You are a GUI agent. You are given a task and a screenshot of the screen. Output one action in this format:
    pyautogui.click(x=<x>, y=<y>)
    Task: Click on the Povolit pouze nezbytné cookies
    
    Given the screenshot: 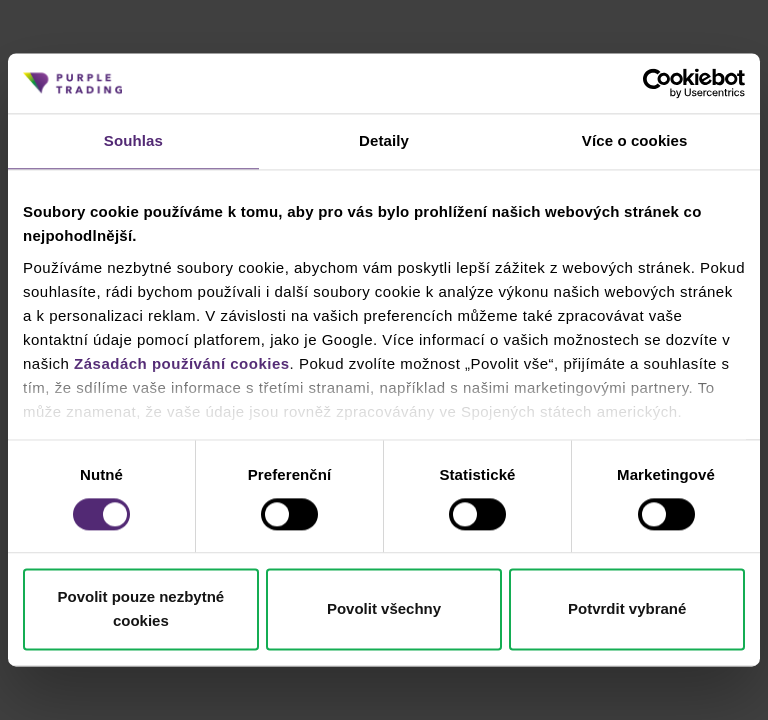 What is the action you would take?
    pyautogui.click(x=140, y=609)
    